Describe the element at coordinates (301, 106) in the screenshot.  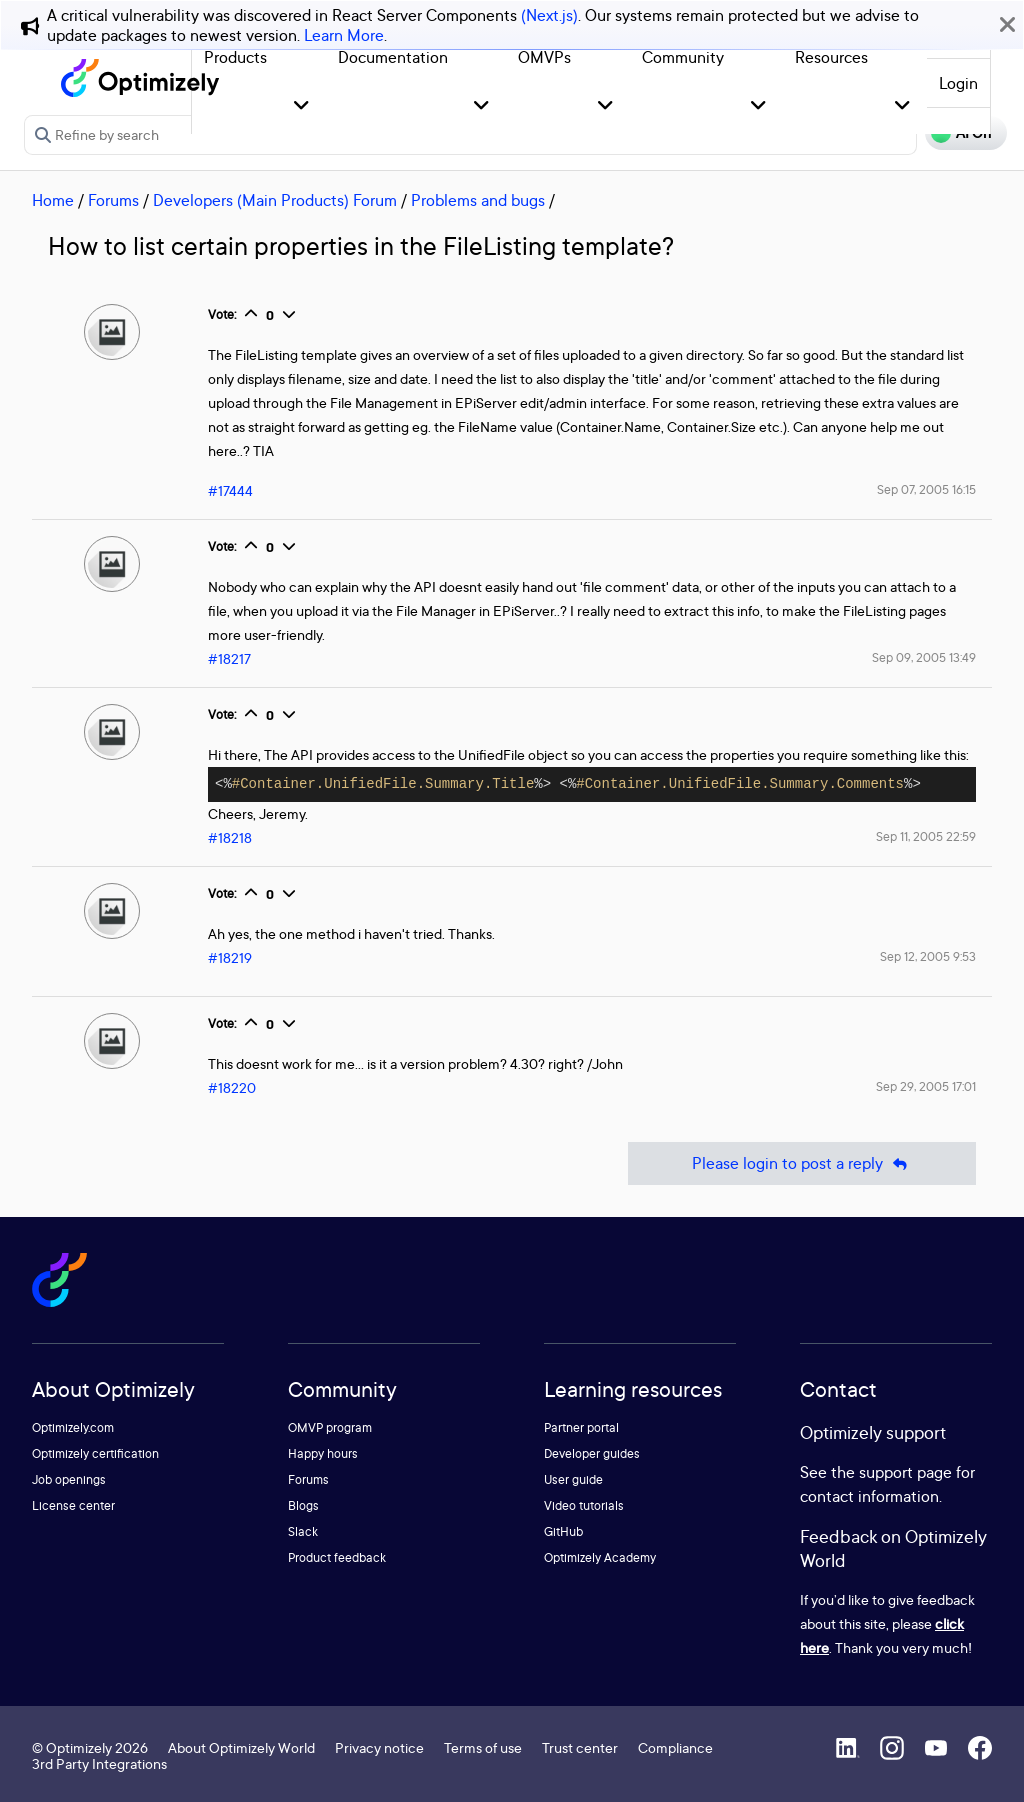
I see `[button]` at that location.